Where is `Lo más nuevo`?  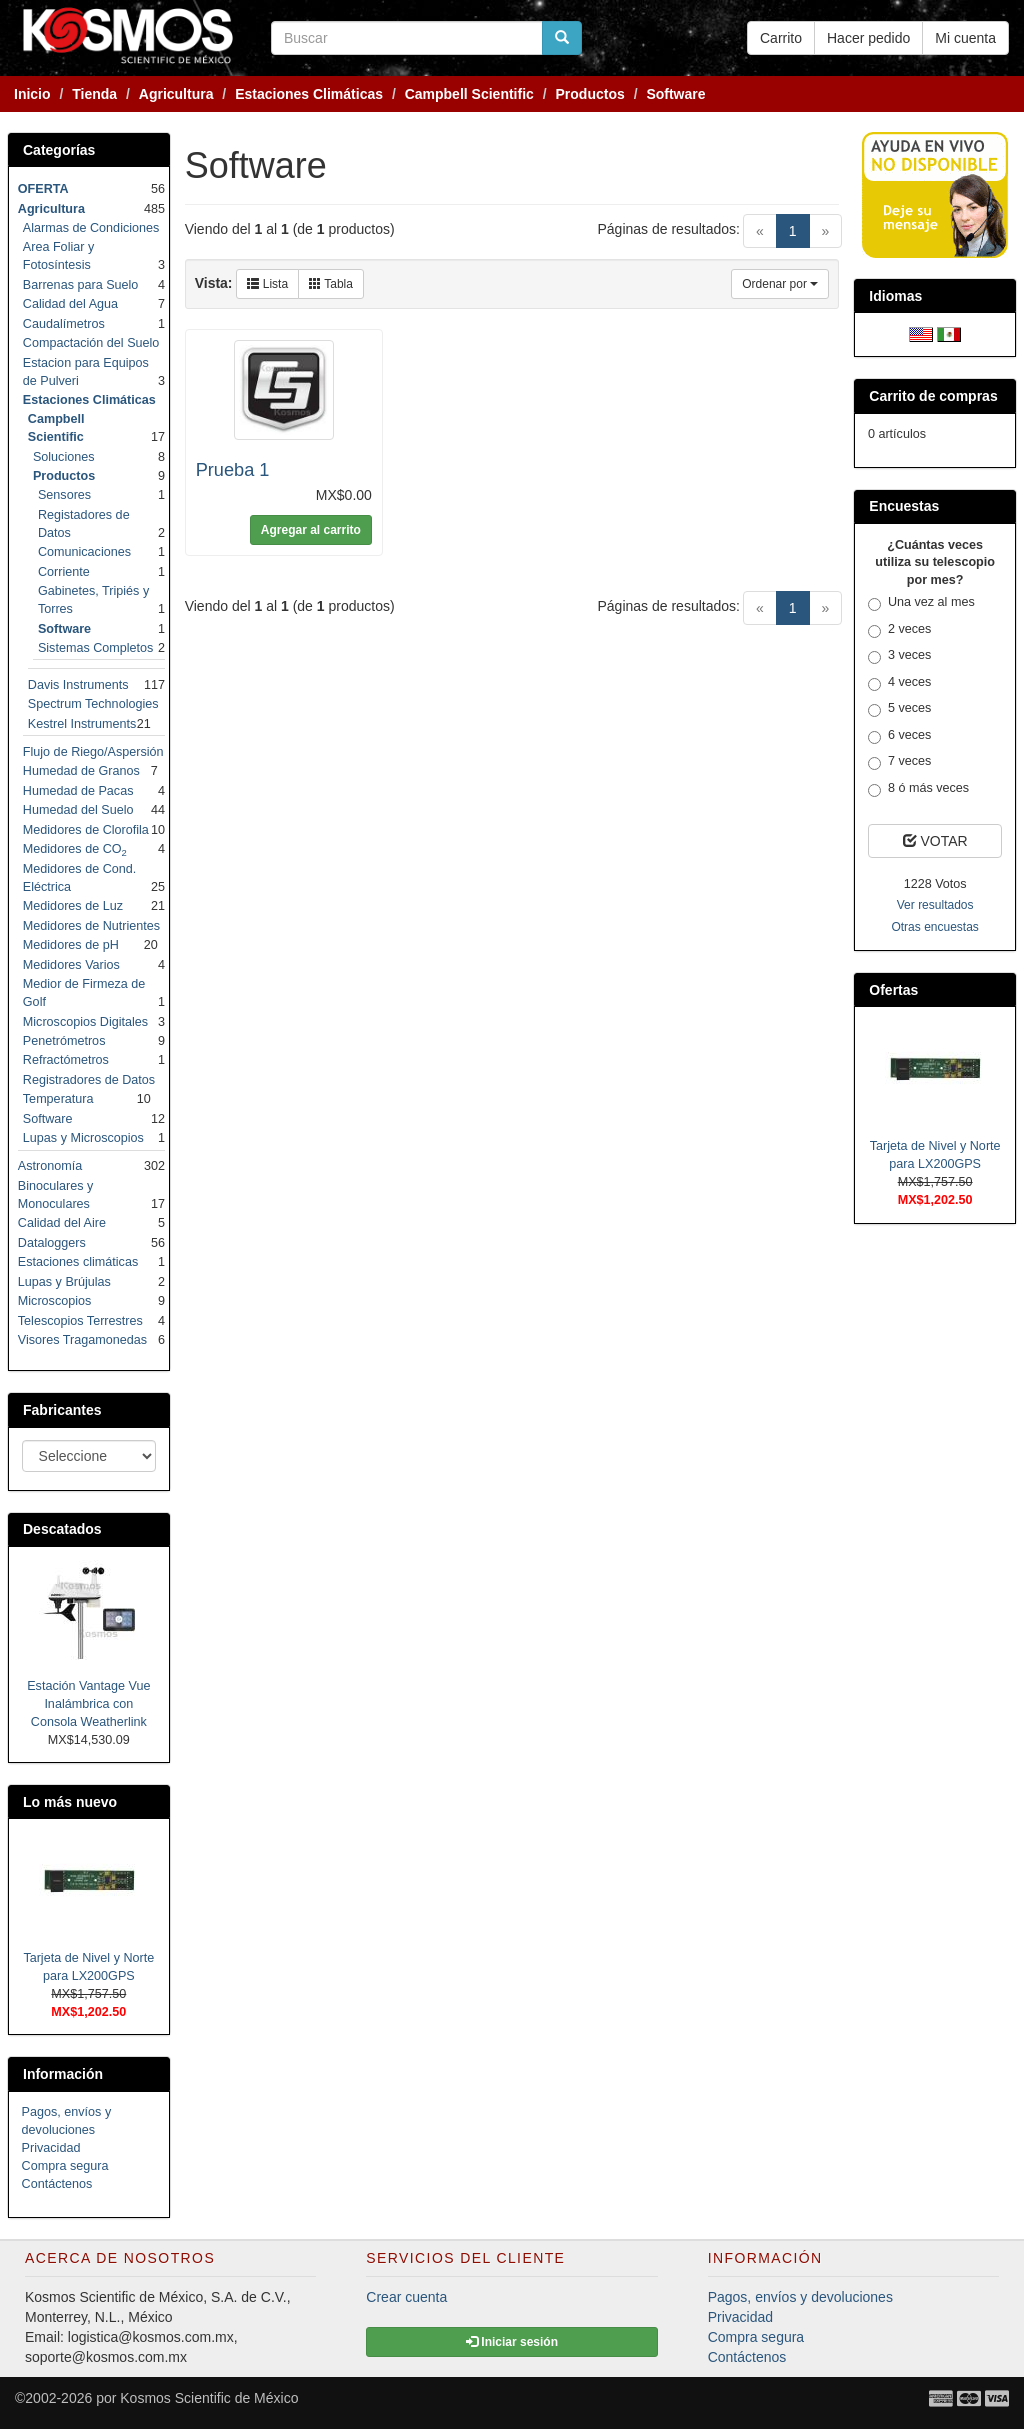 Lo más nuevo is located at coordinates (70, 1802).